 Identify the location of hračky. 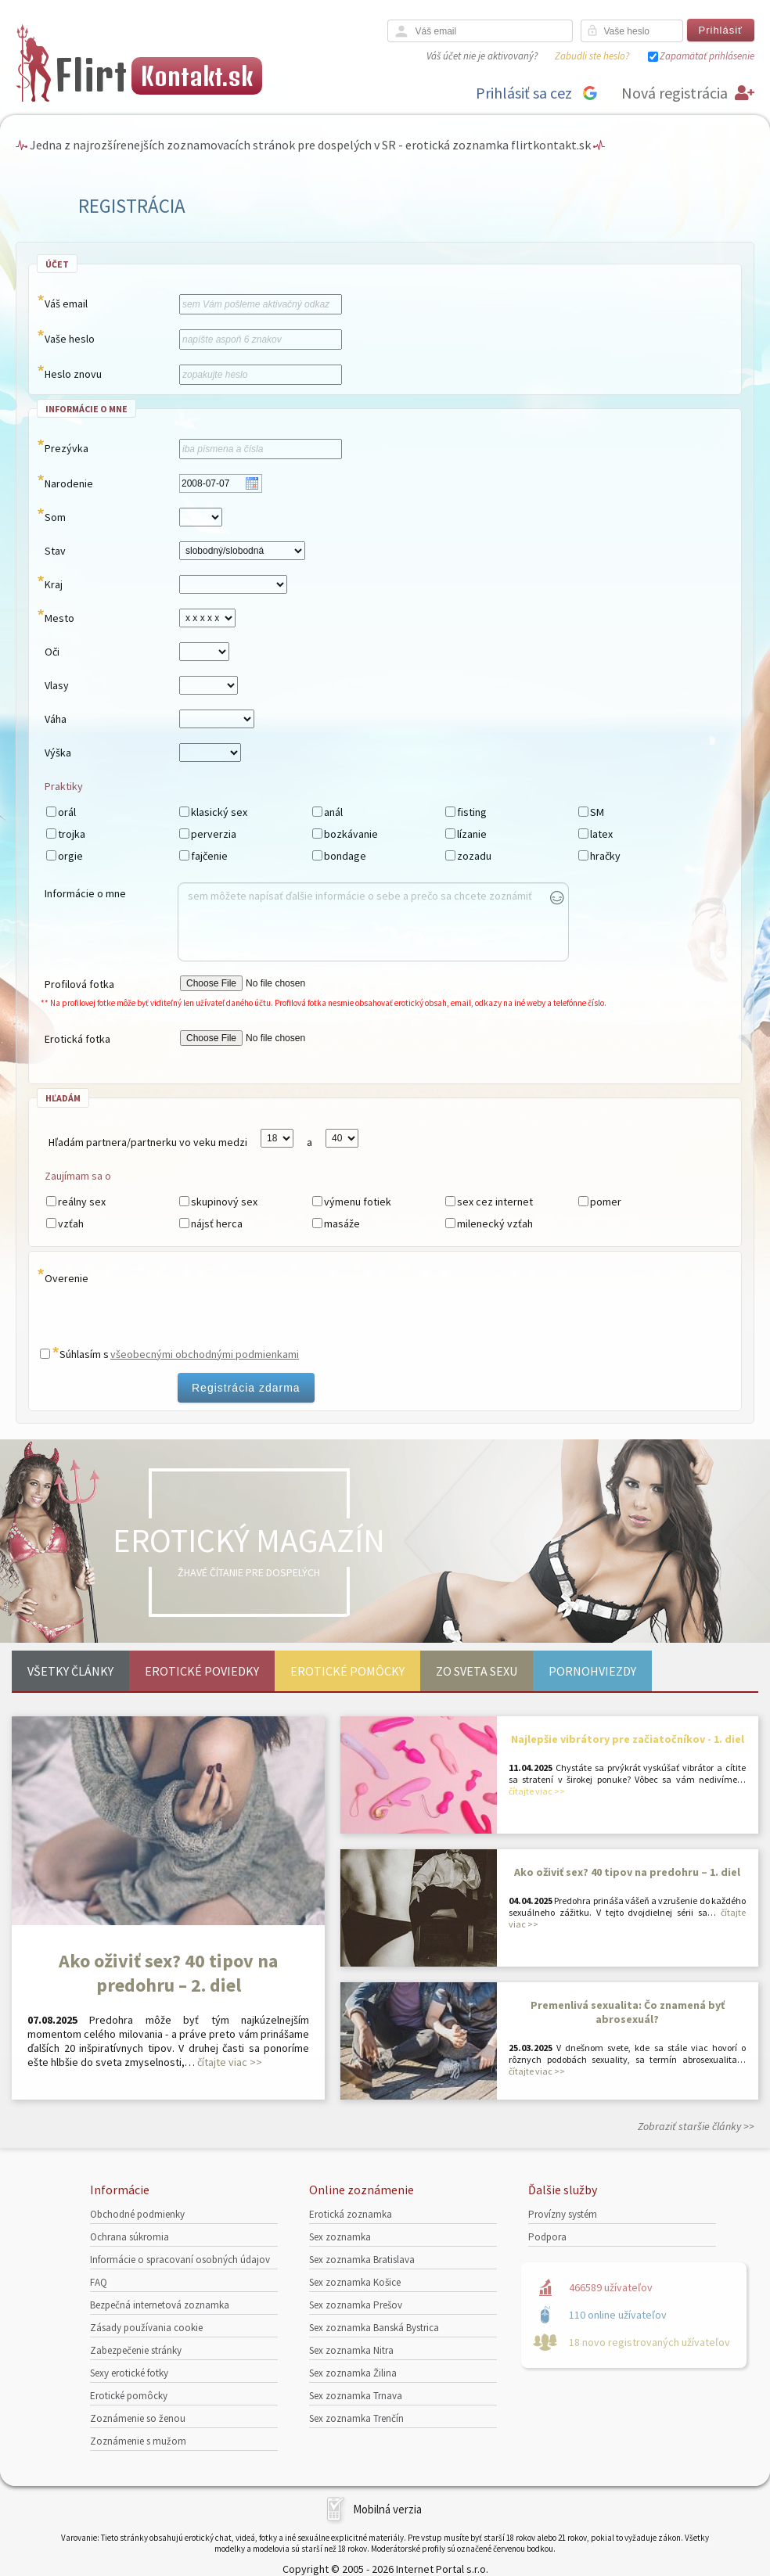
(605, 856).